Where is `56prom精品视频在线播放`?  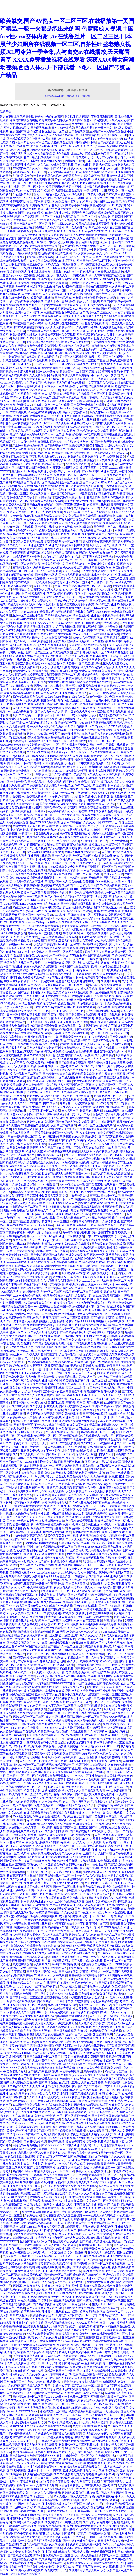 56prom精品视频在线播放 is located at coordinates (115, 2326).